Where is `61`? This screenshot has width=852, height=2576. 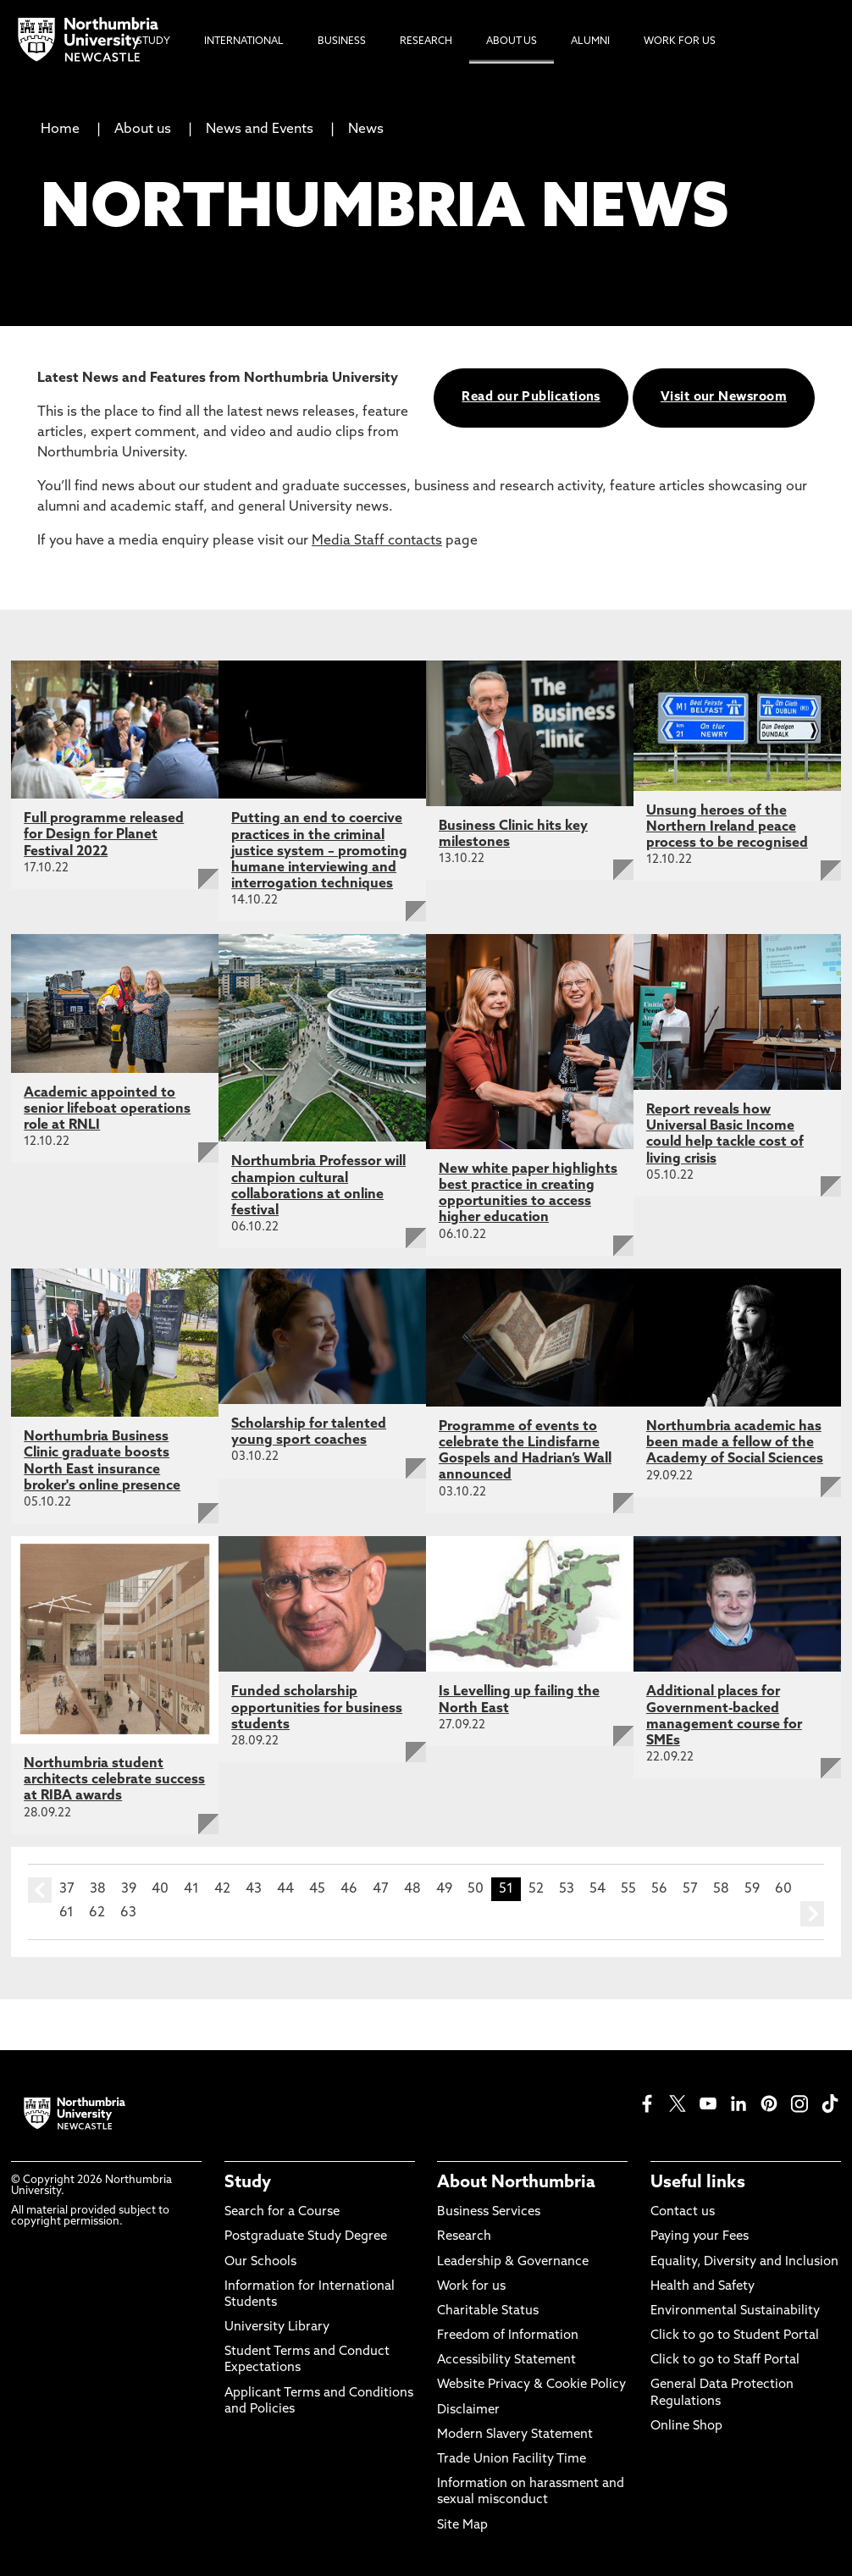
61 is located at coordinates (66, 1913).